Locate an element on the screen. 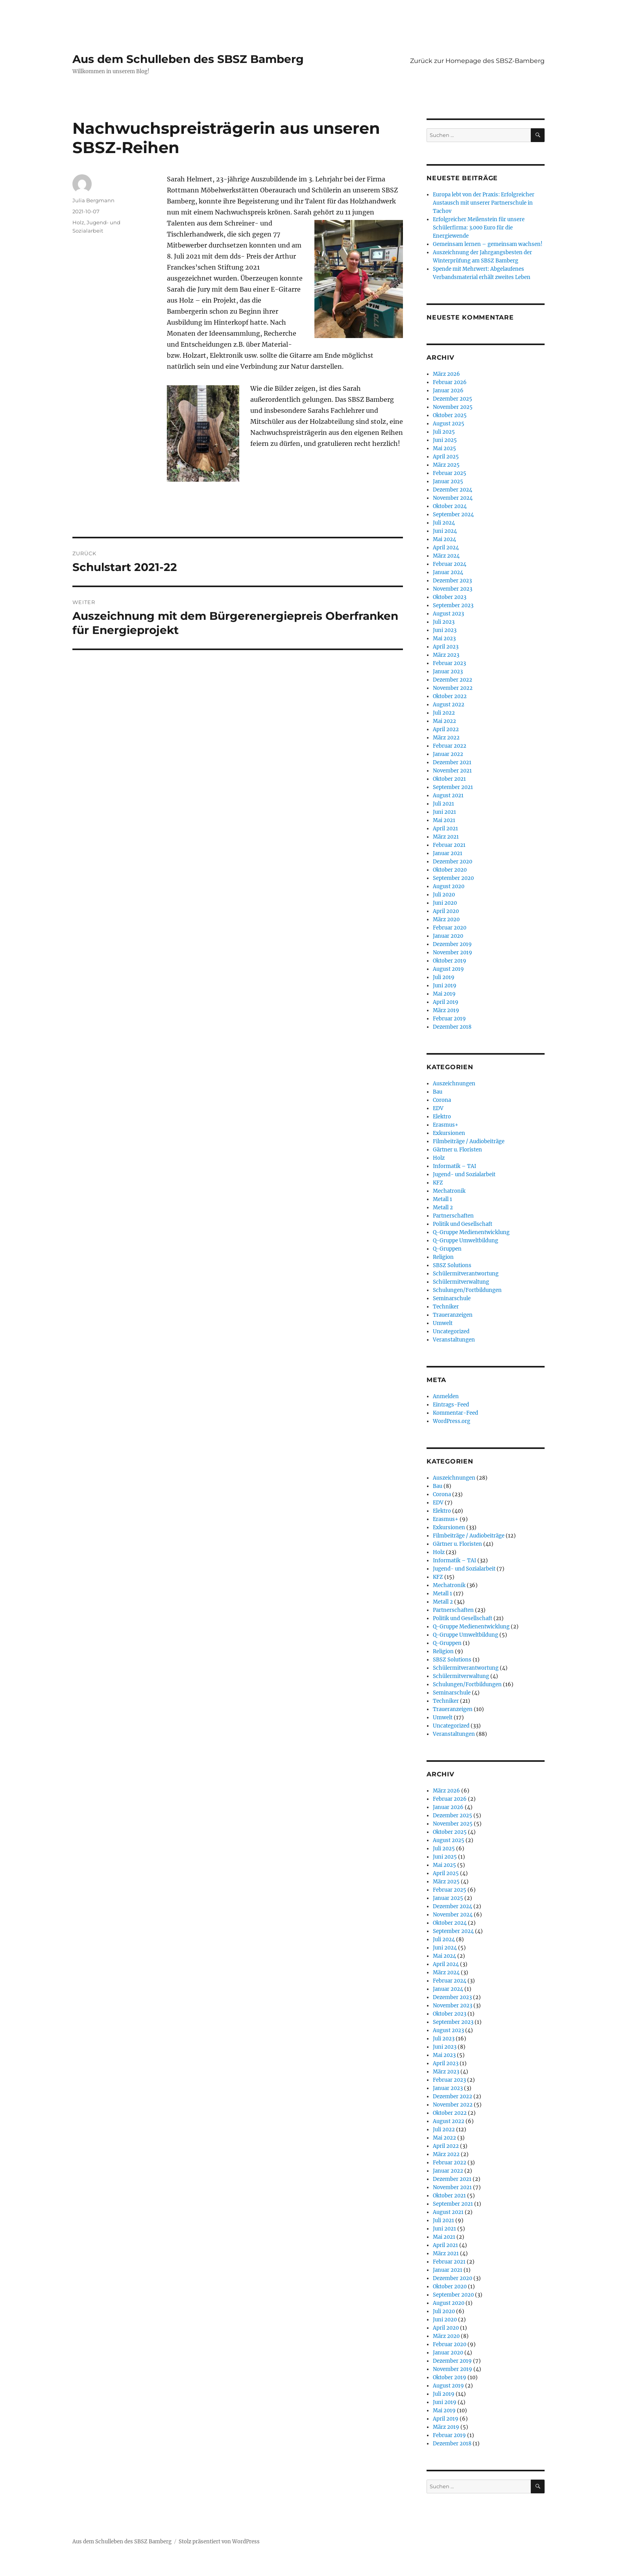  Dezember 2025 is located at coordinates (452, 398).